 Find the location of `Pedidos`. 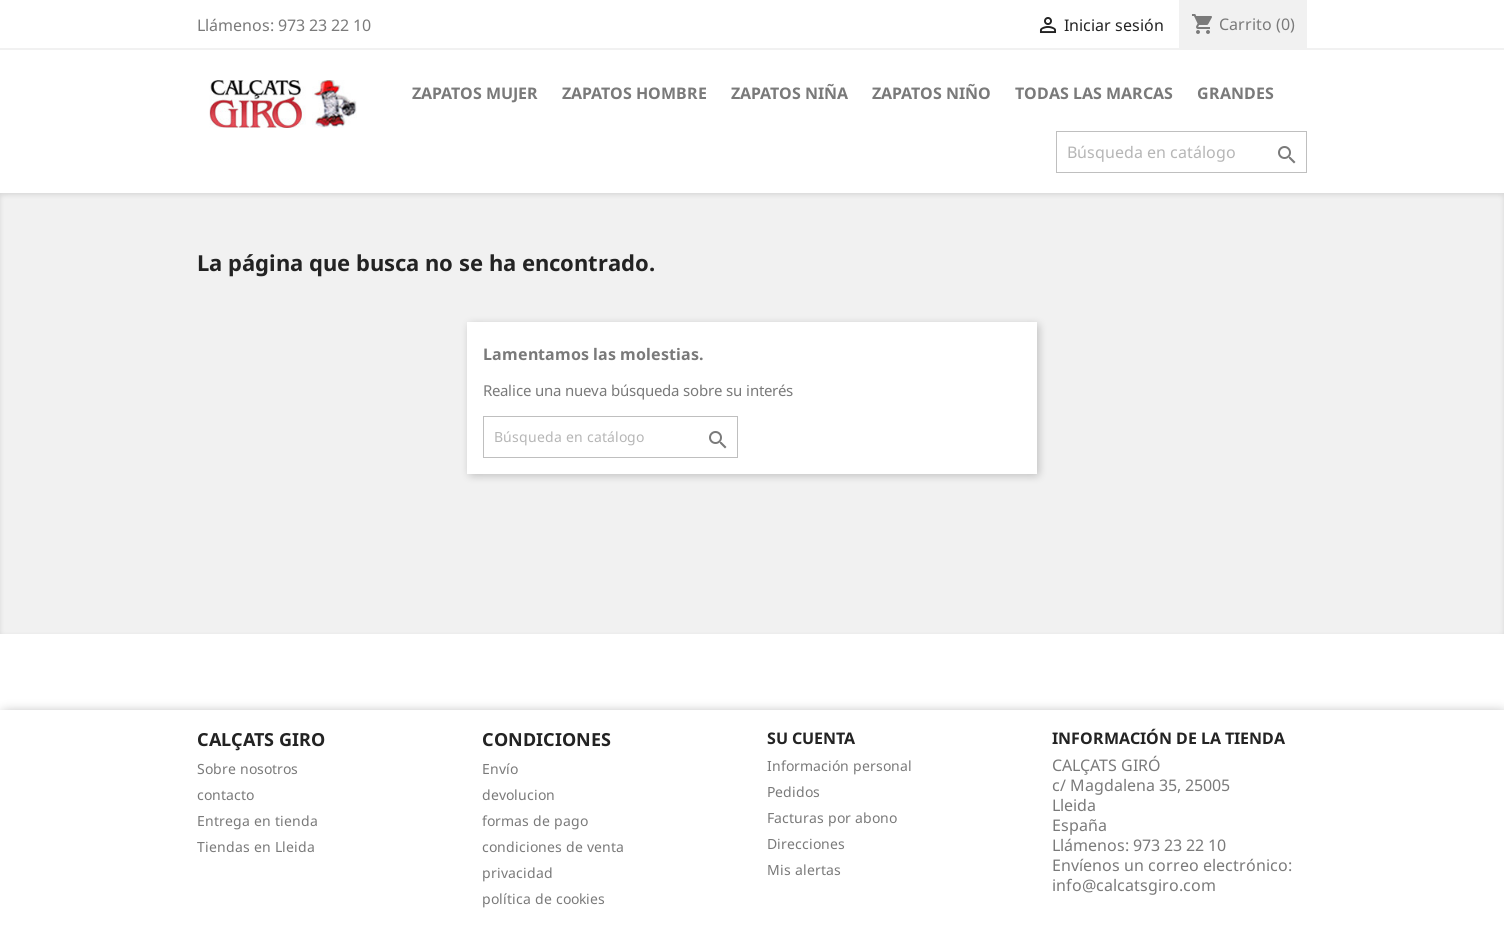

Pedidos is located at coordinates (793, 791).